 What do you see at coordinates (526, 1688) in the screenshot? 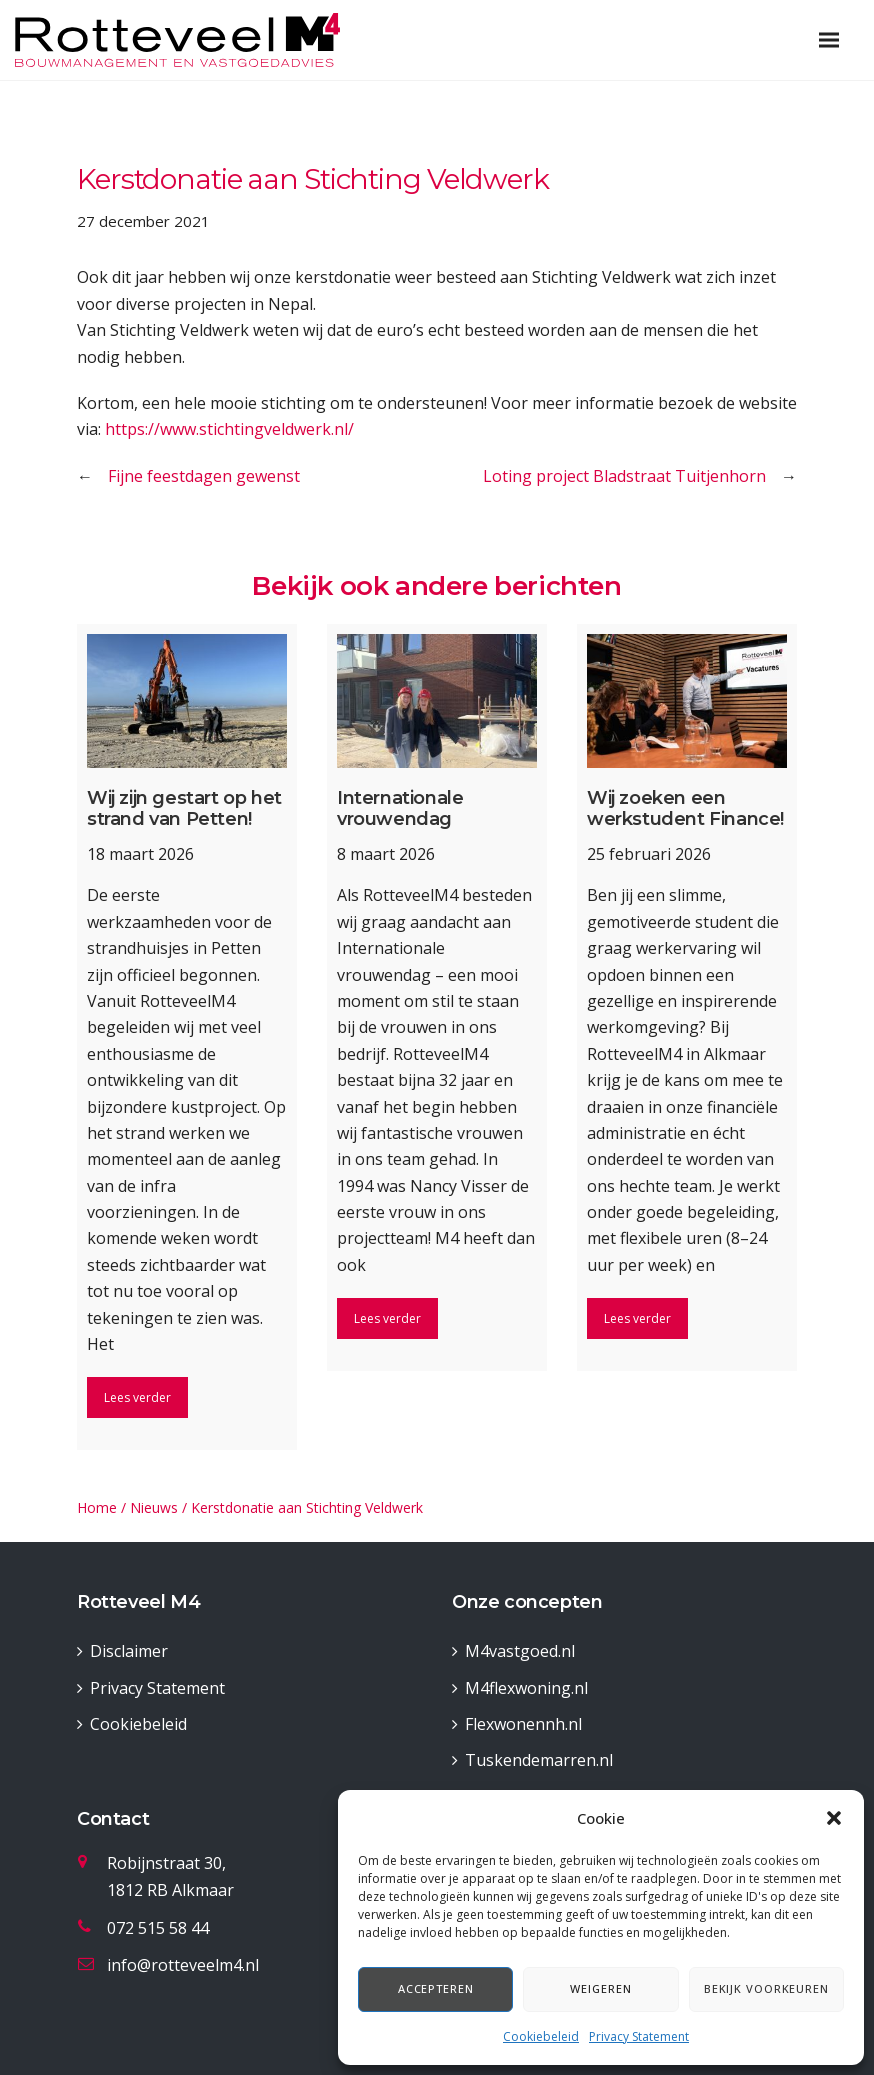
I see `M4flexwoning.nl` at bounding box center [526, 1688].